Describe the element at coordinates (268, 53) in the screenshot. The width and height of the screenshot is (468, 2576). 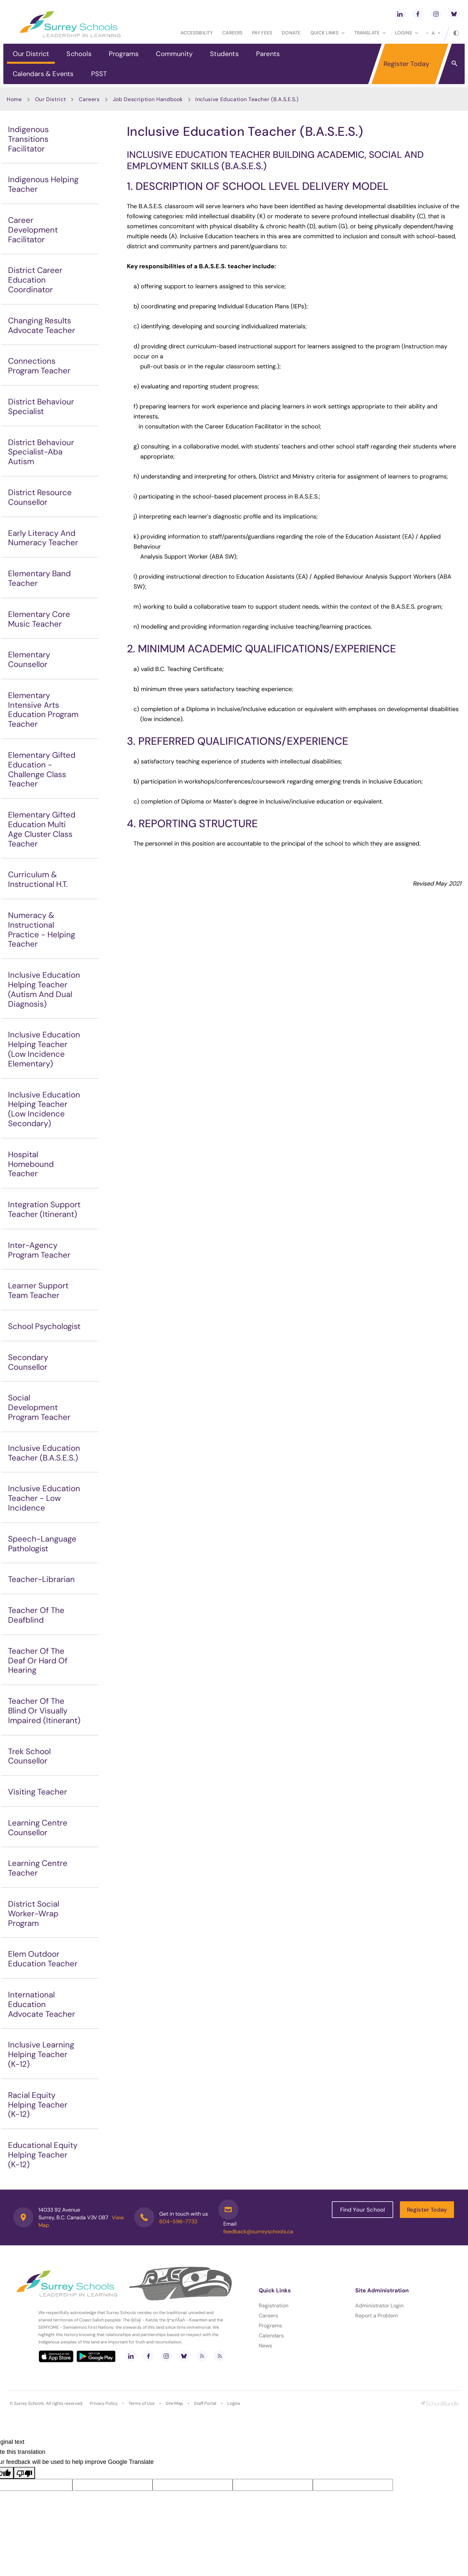
I see `Parents` at that location.